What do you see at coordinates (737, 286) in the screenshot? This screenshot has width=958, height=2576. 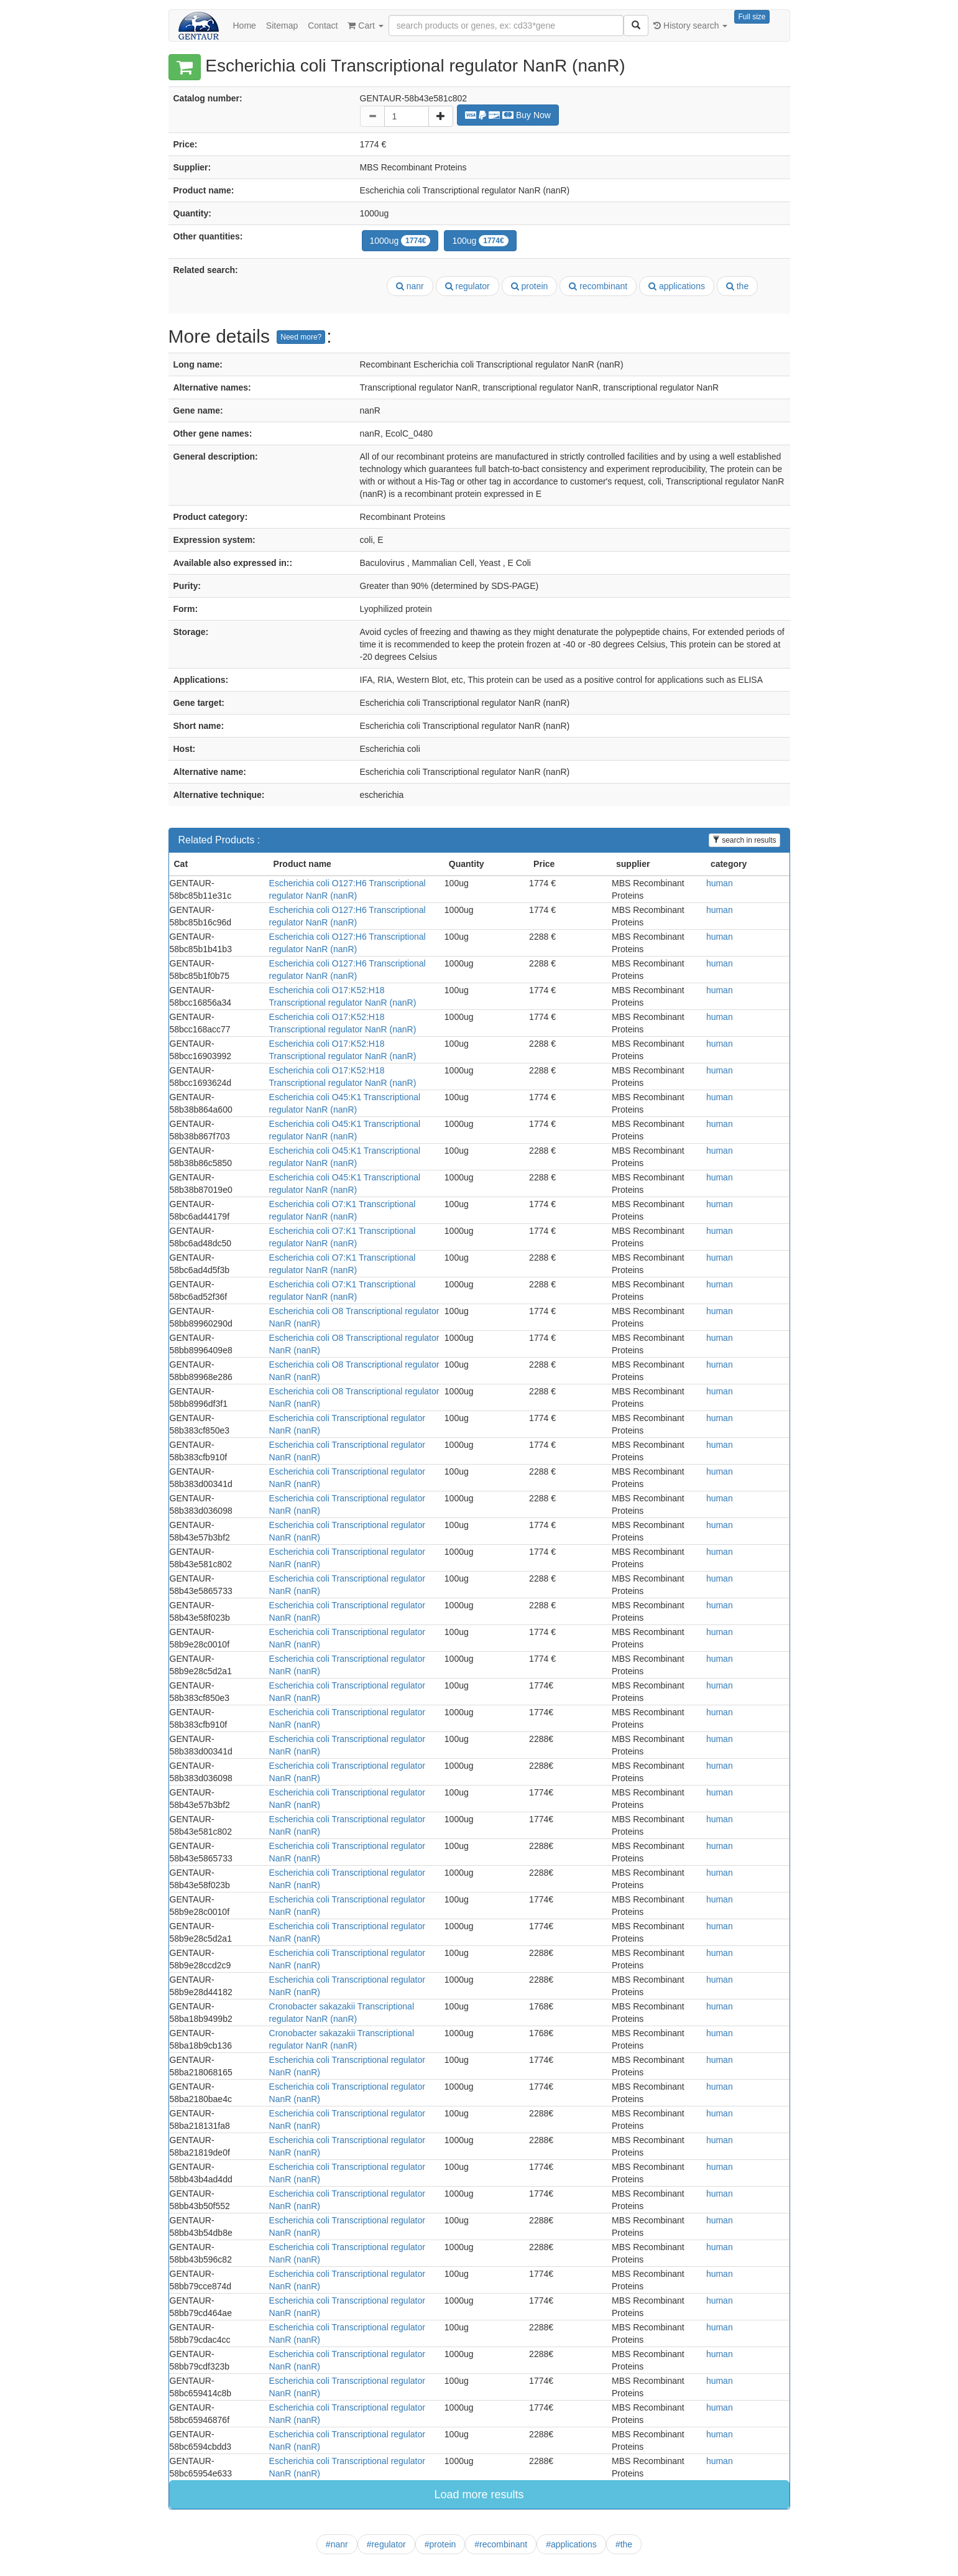 I see `the` at bounding box center [737, 286].